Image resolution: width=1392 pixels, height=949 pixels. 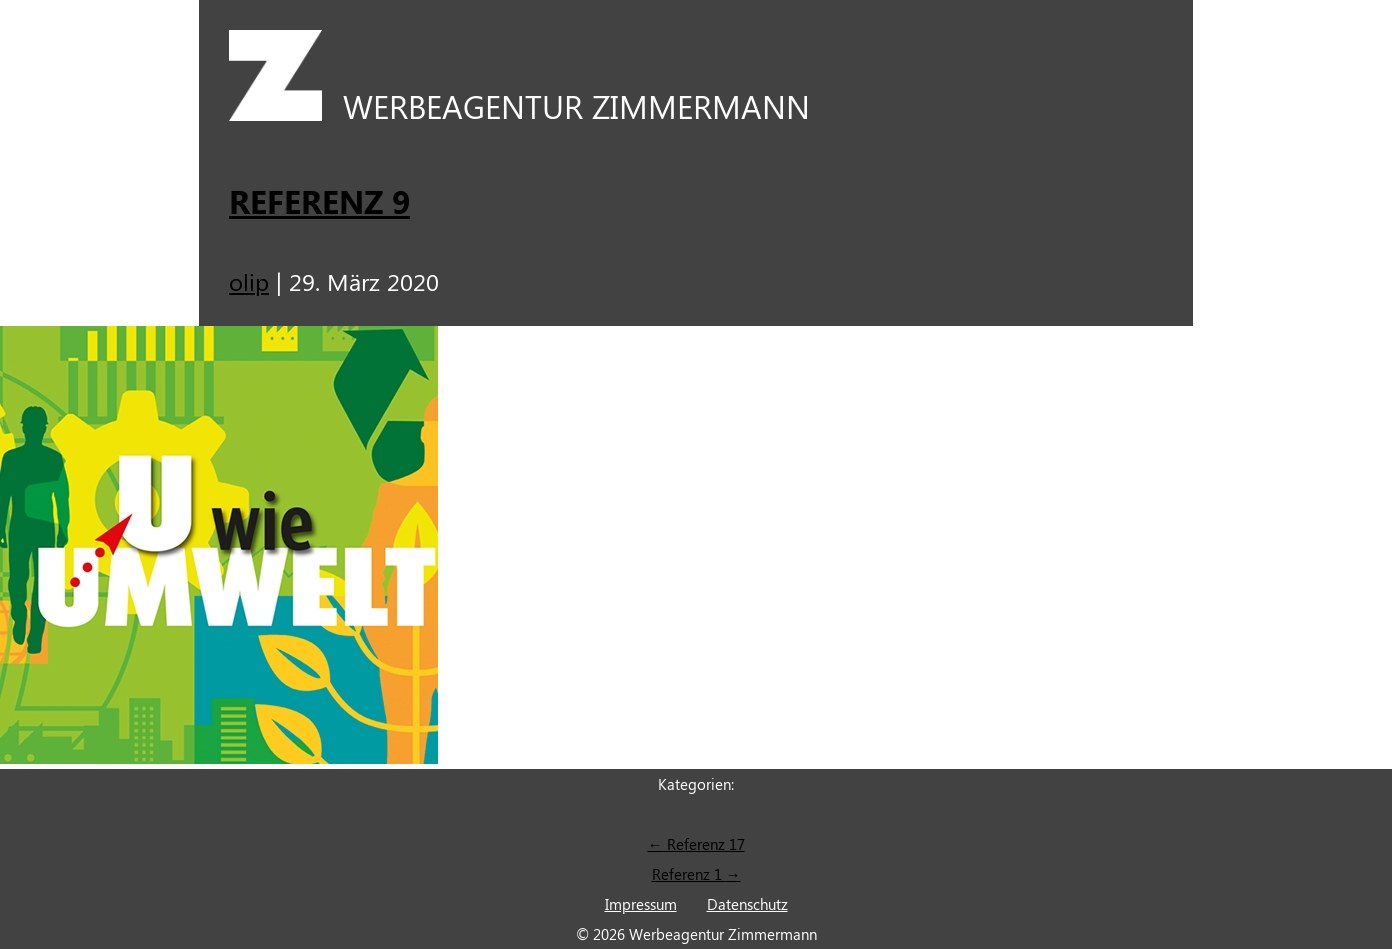 What do you see at coordinates (319, 200) in the screenshot?
I see `Referenz 9` at bounding box center [319, 200].